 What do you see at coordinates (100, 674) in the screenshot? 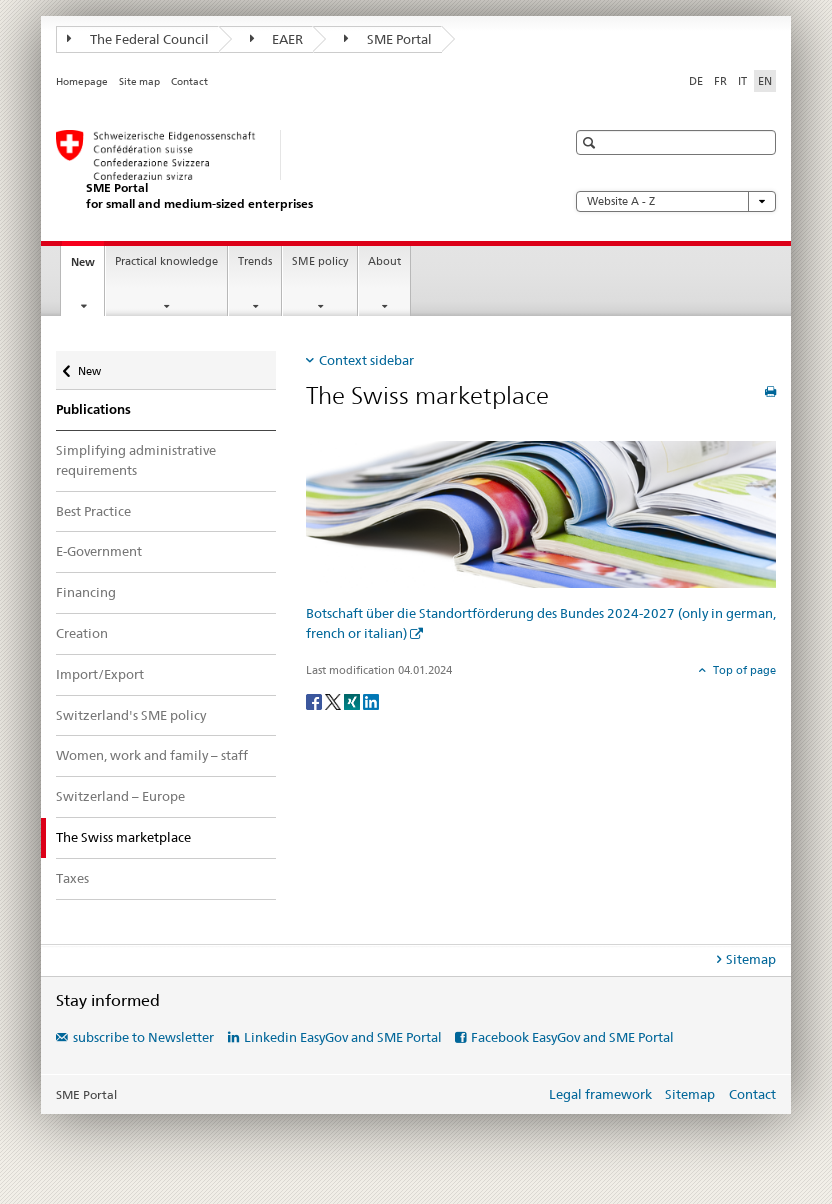
I see `Import/Export` at bounding box center [100, 674].